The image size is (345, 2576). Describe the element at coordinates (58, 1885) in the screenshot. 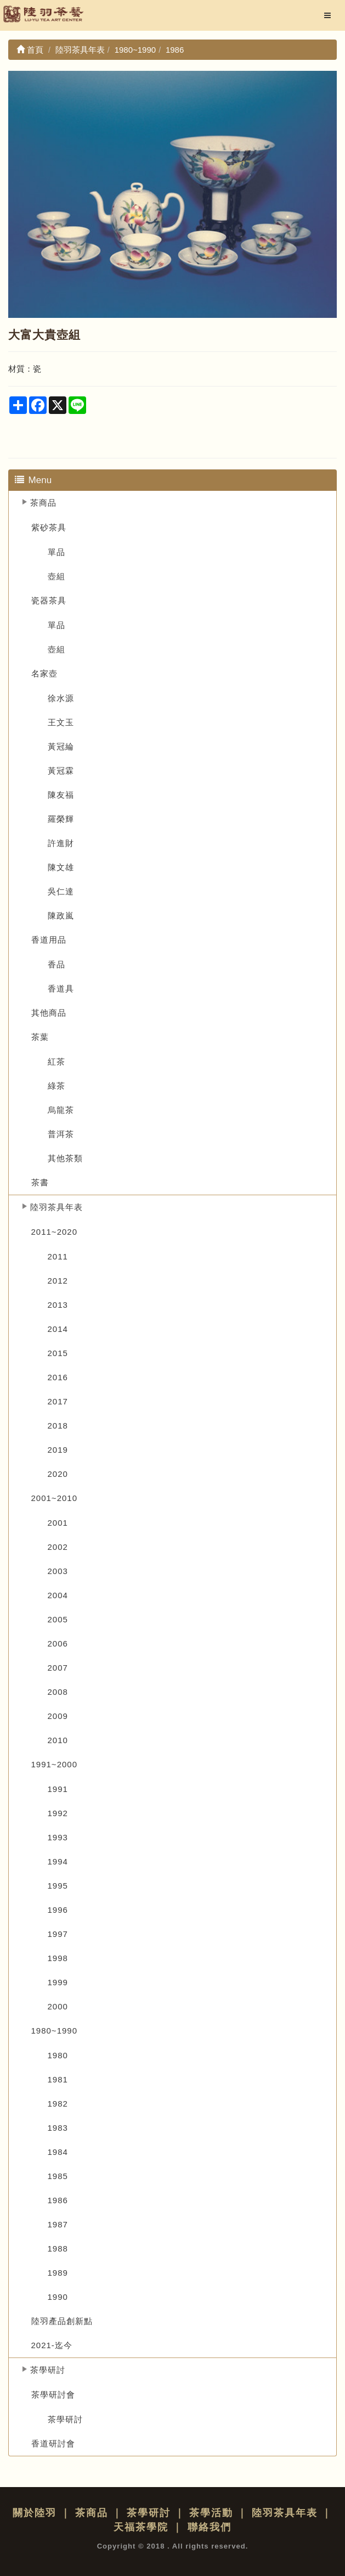

I see `1995` at that location.